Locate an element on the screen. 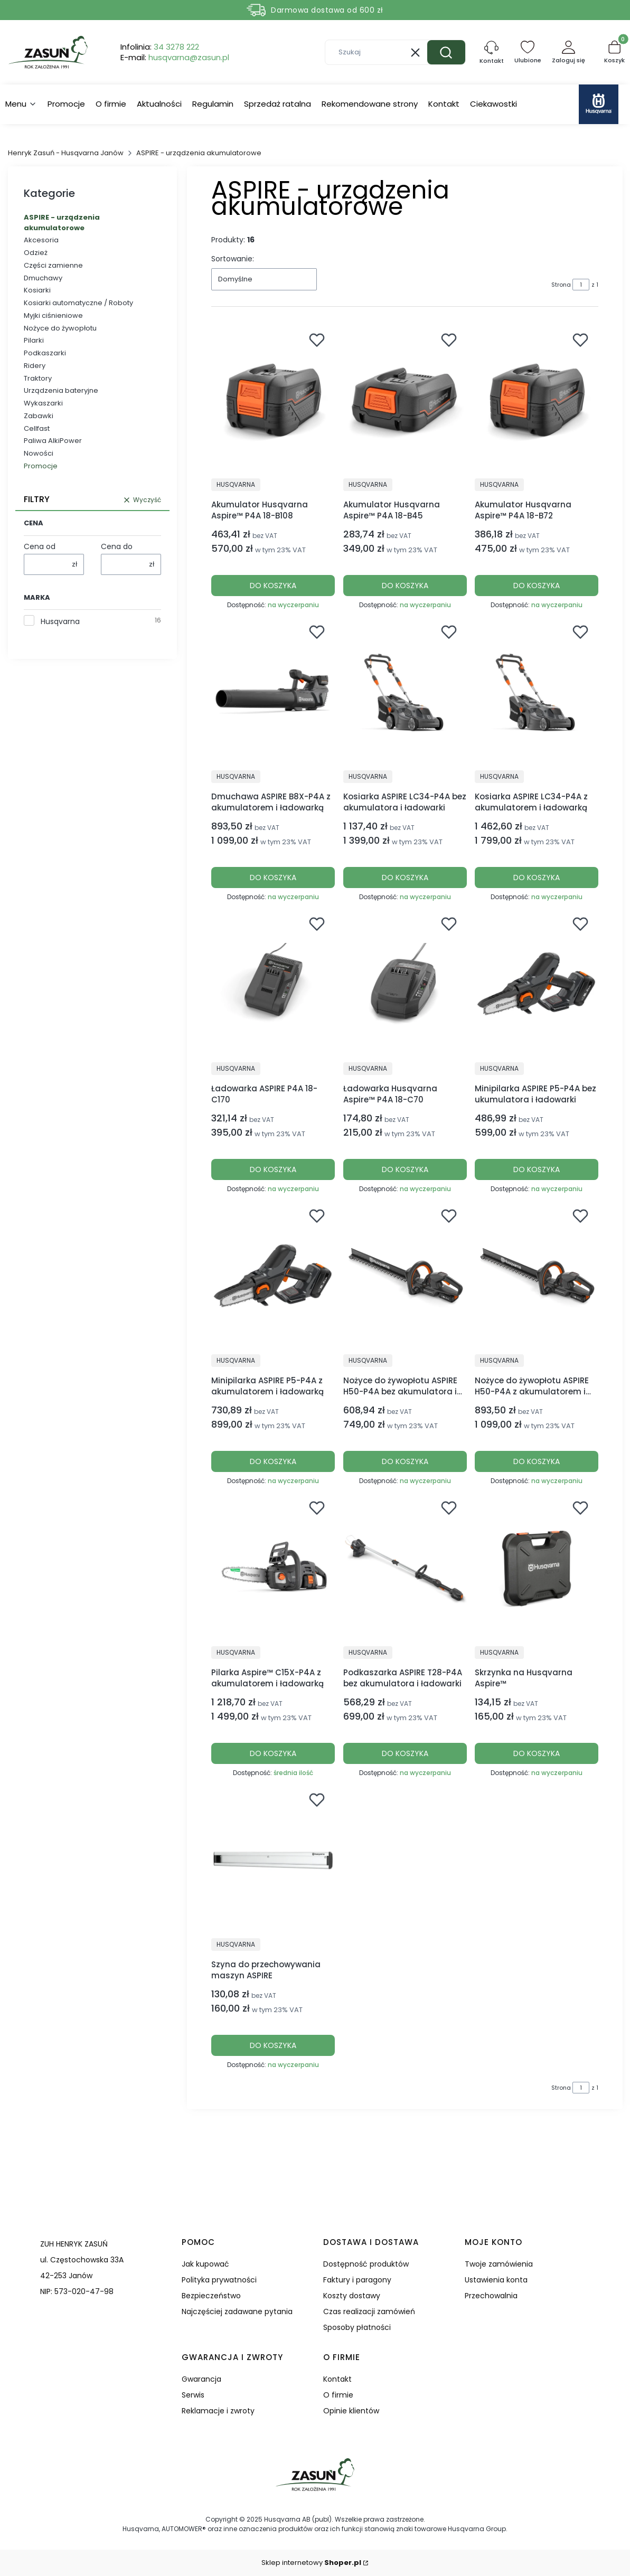 The width and height of the screenshot is (630, 2576). [Przejdź do produktu Pilarka Aspire™ C15X-P4A z akumulatorem i ładowarką.] is located at coordinates (273, 1568).